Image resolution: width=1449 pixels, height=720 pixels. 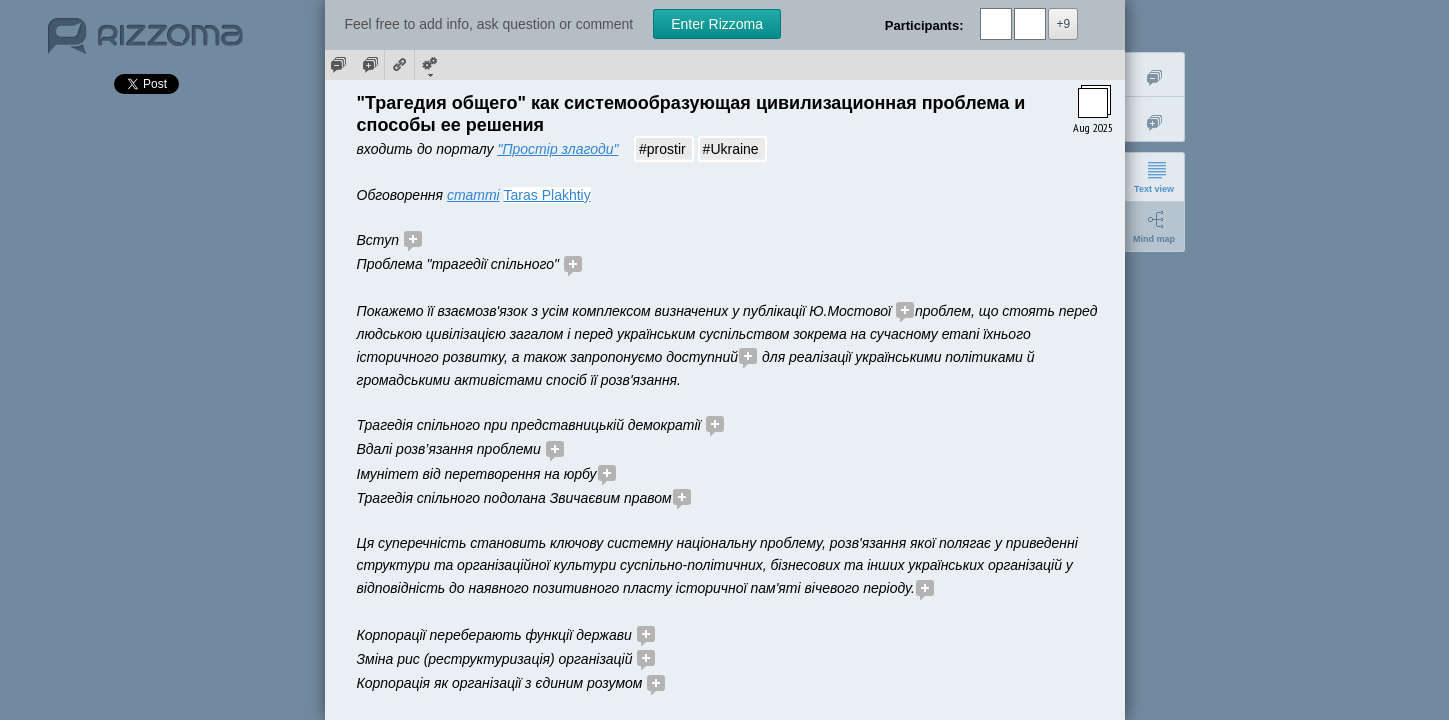 I want to click on статті, so click(x=473, y=195).